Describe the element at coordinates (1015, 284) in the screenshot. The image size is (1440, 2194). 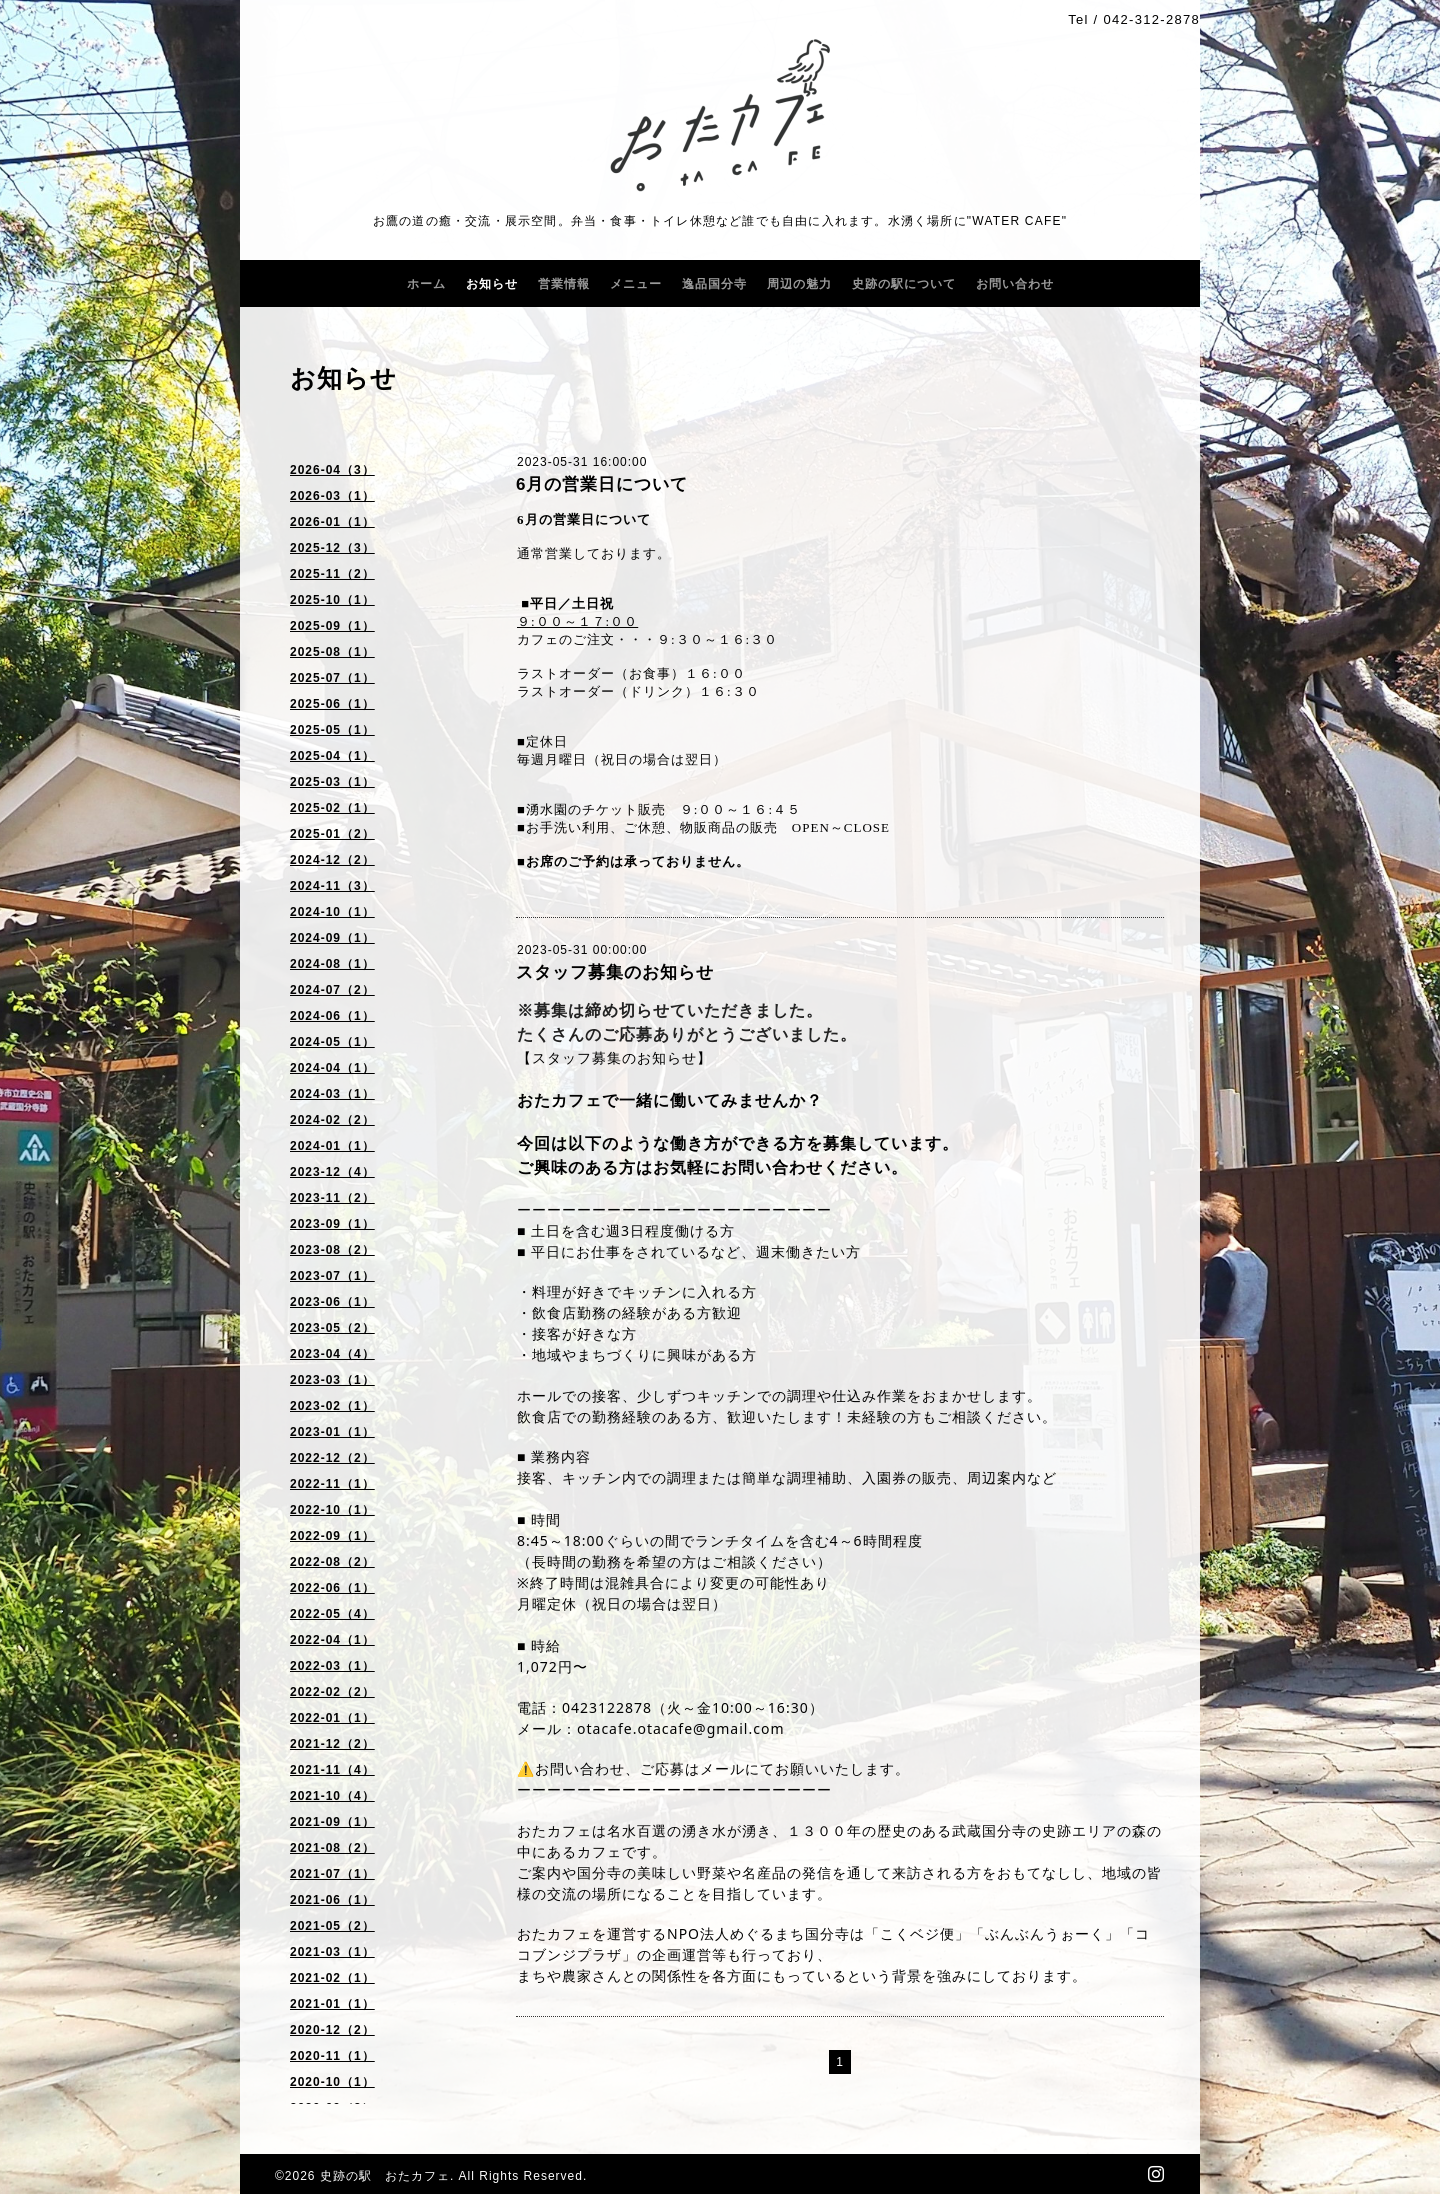
I see `お問い合わせ` at that location.